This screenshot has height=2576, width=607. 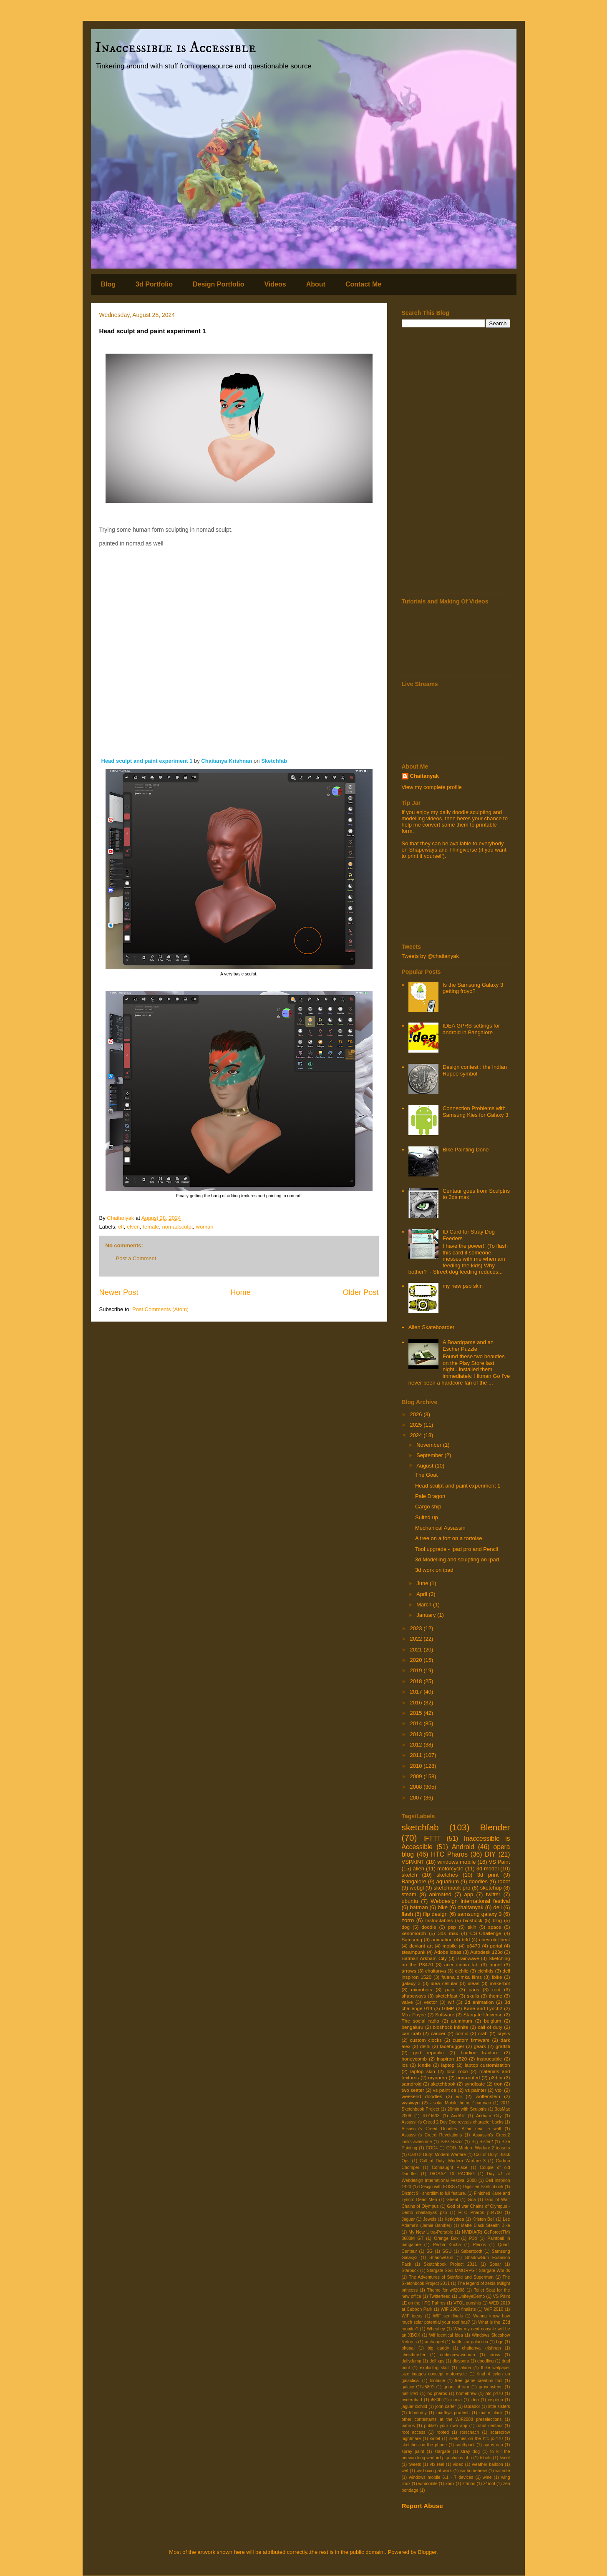 I want to click on webgl, so click(x=417, y=1888).